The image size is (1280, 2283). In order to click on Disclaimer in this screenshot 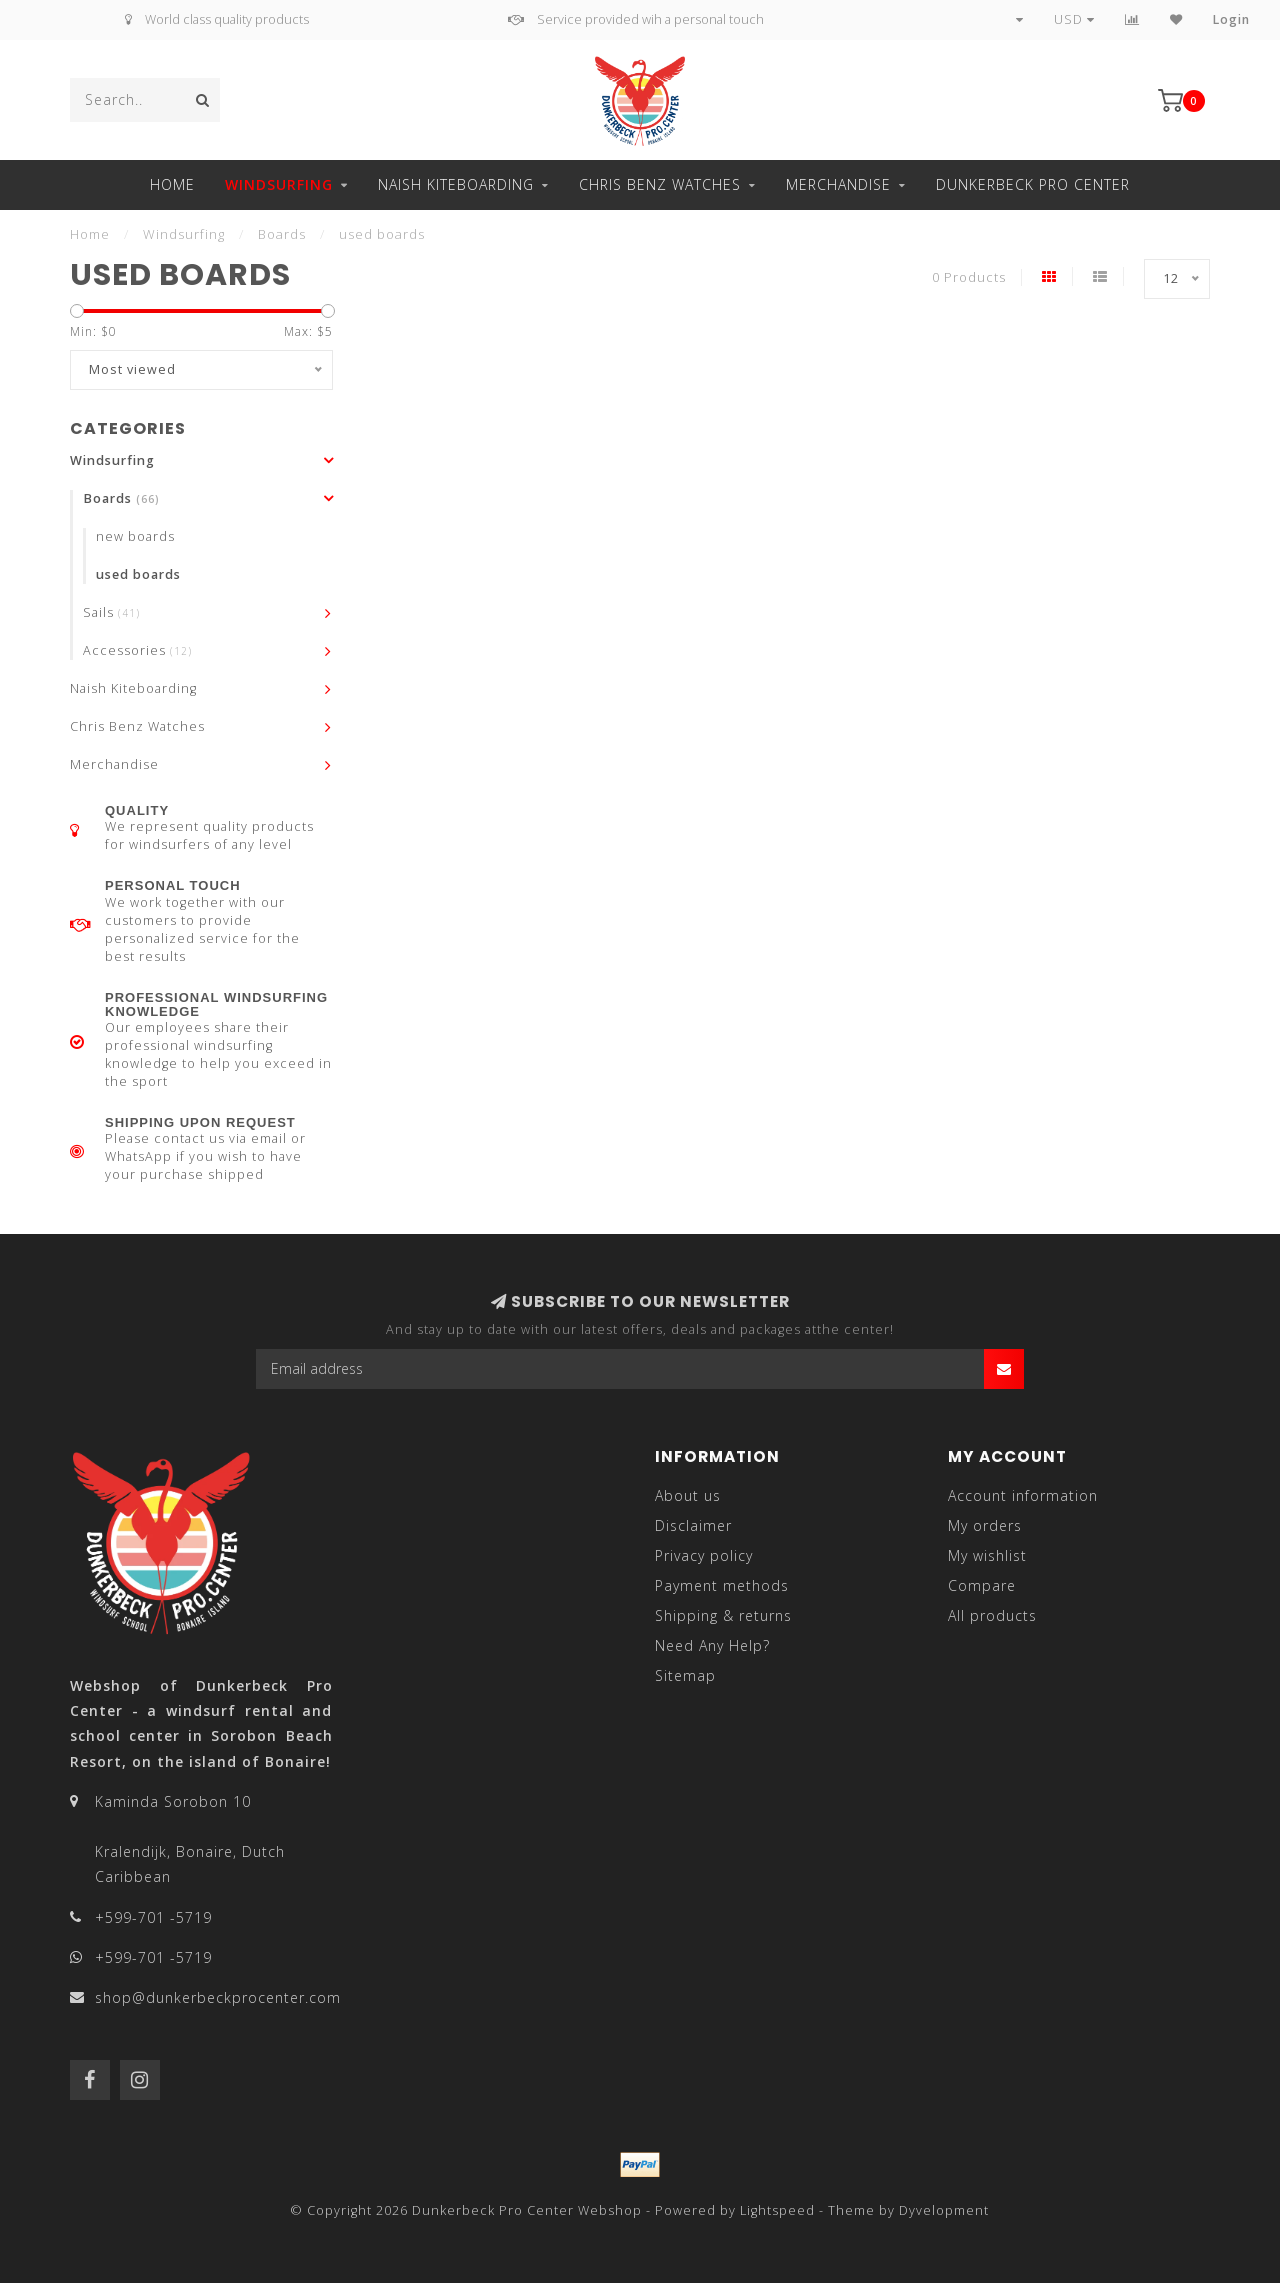, I will do `click(693, 1525)`.